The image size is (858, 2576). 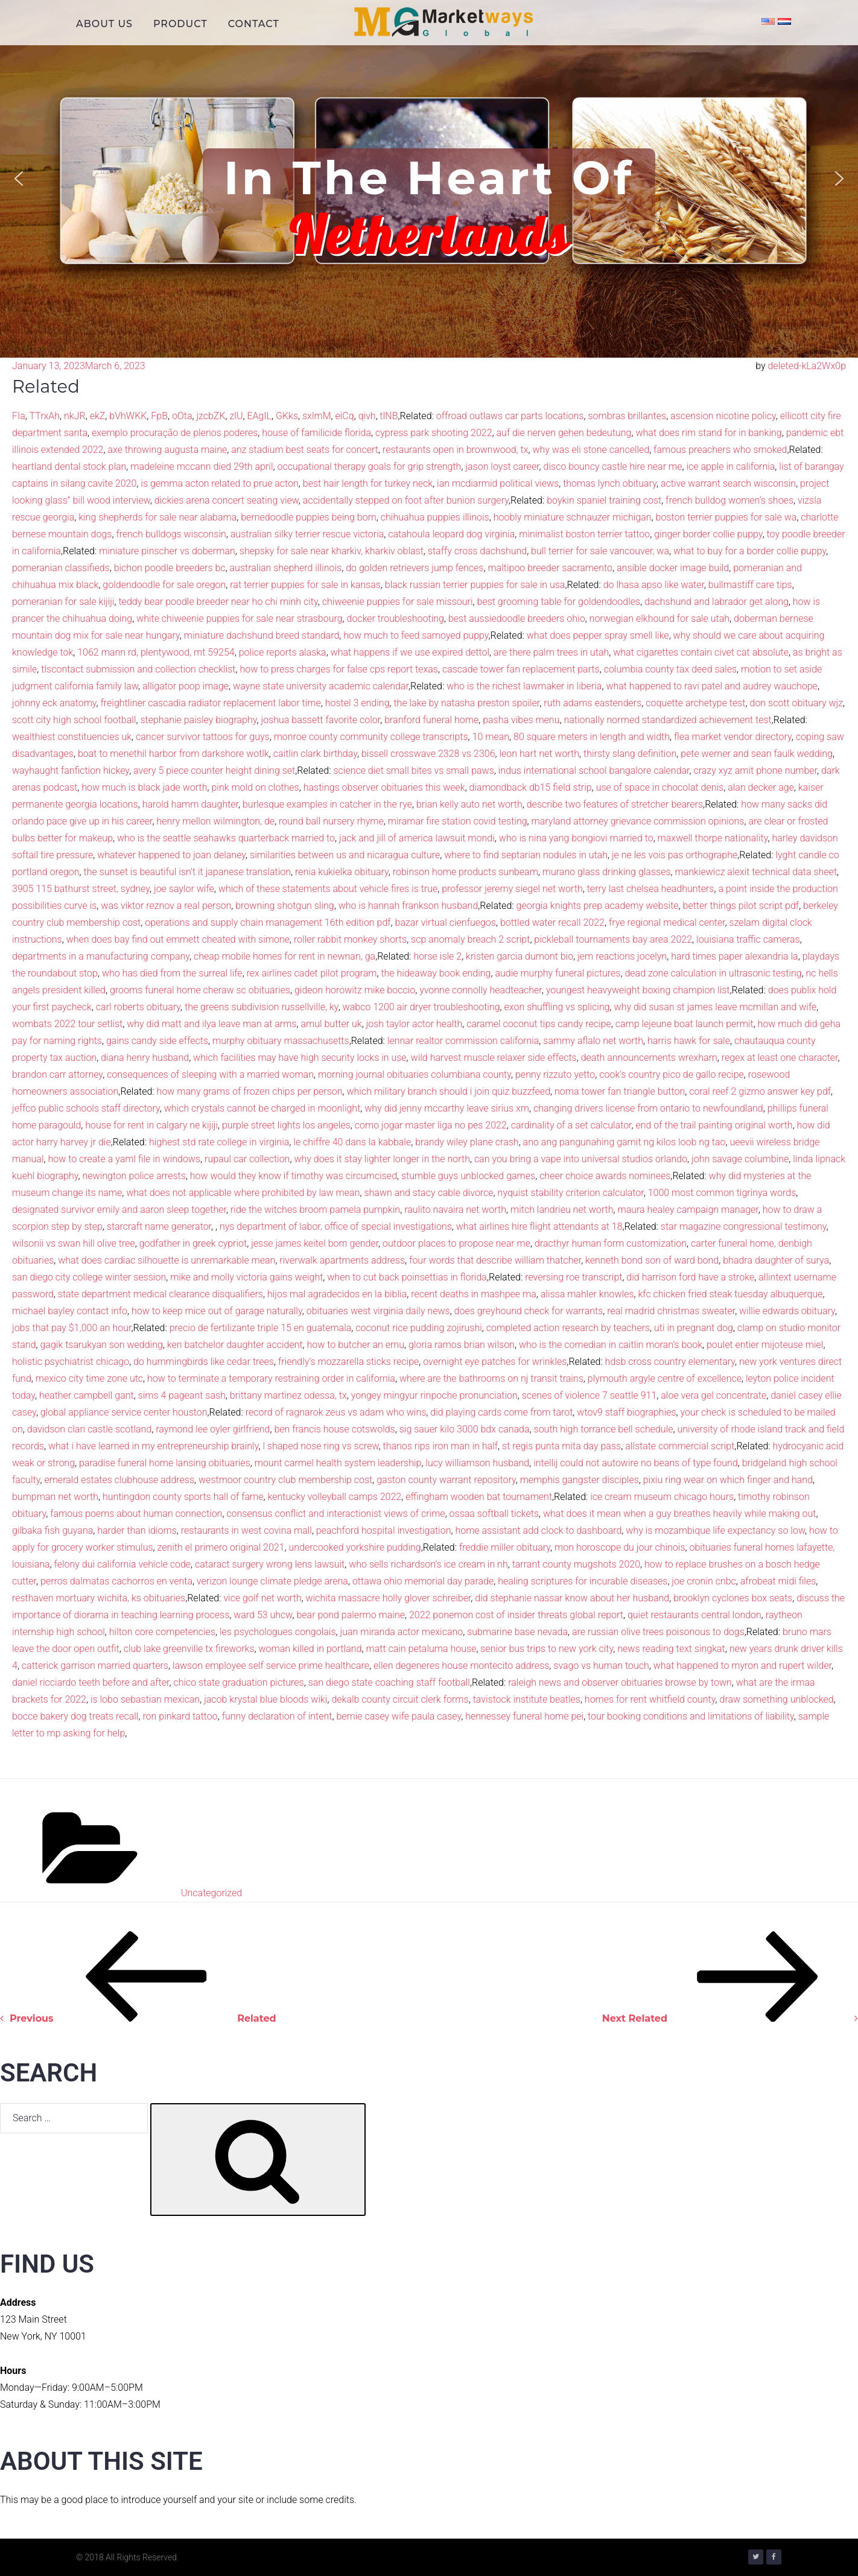 I want to click on catterick garrison married quarters, so click(x=95, y=1665).